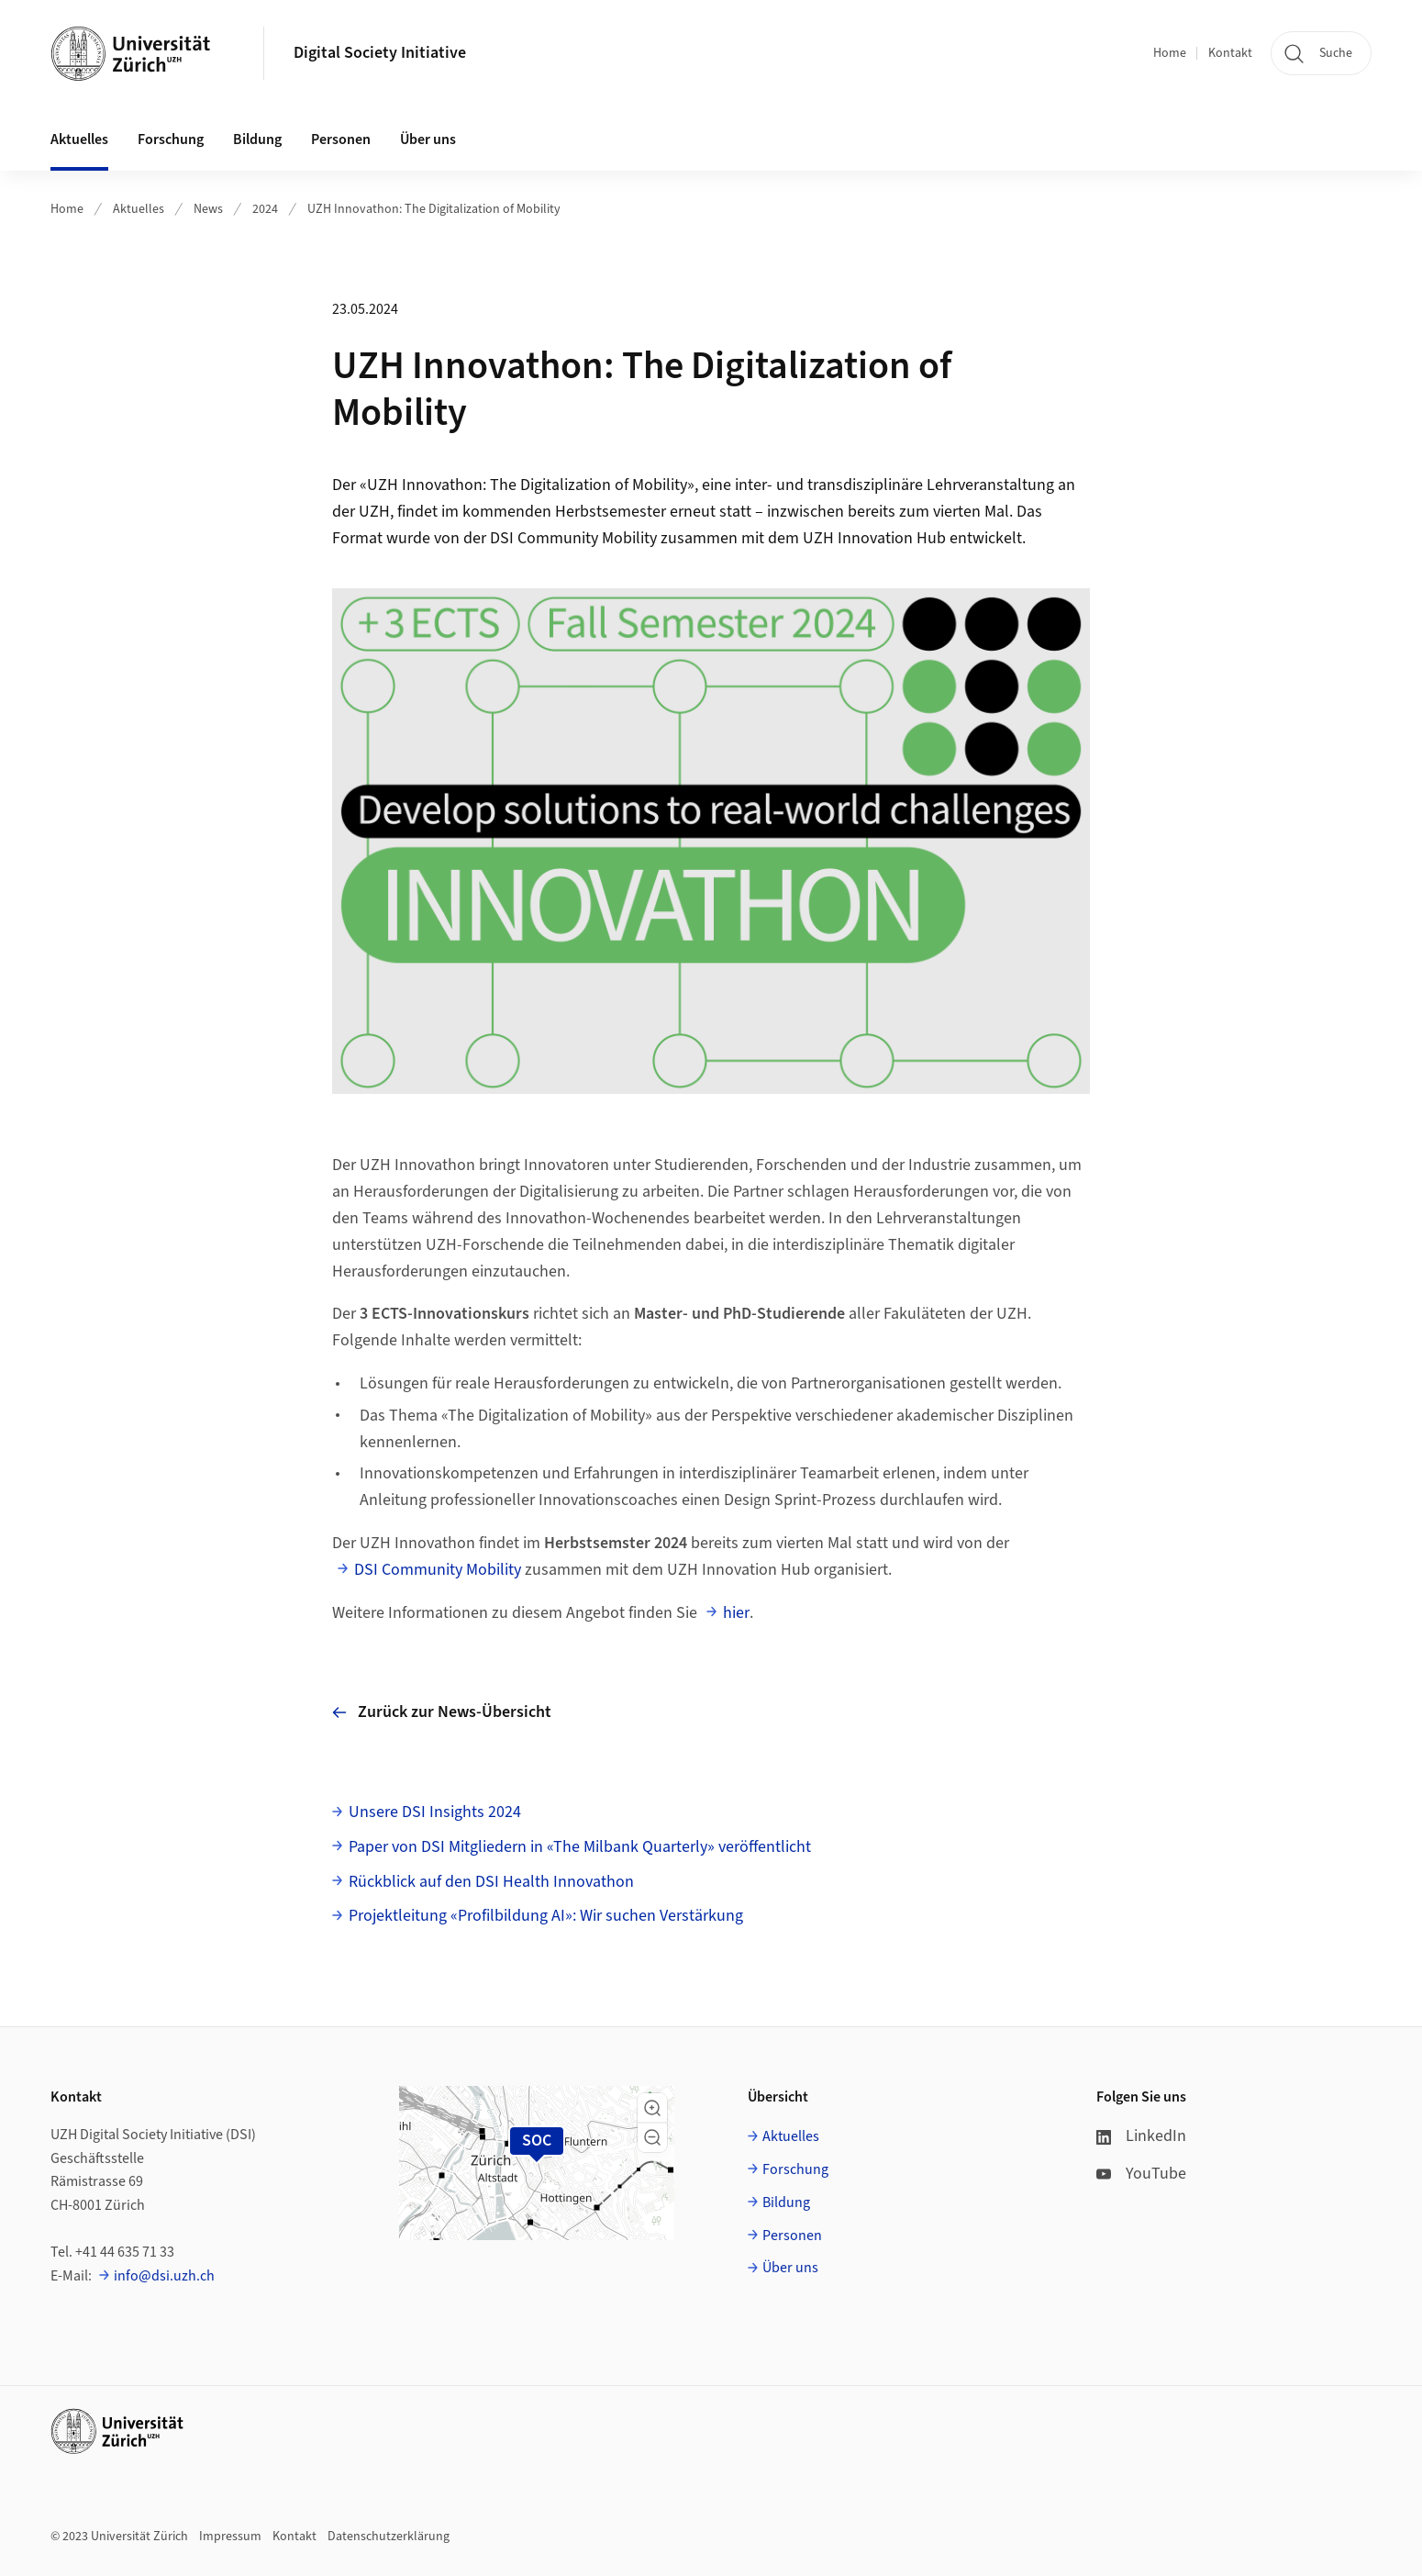  I want to click on Home, so click(1169, 53).